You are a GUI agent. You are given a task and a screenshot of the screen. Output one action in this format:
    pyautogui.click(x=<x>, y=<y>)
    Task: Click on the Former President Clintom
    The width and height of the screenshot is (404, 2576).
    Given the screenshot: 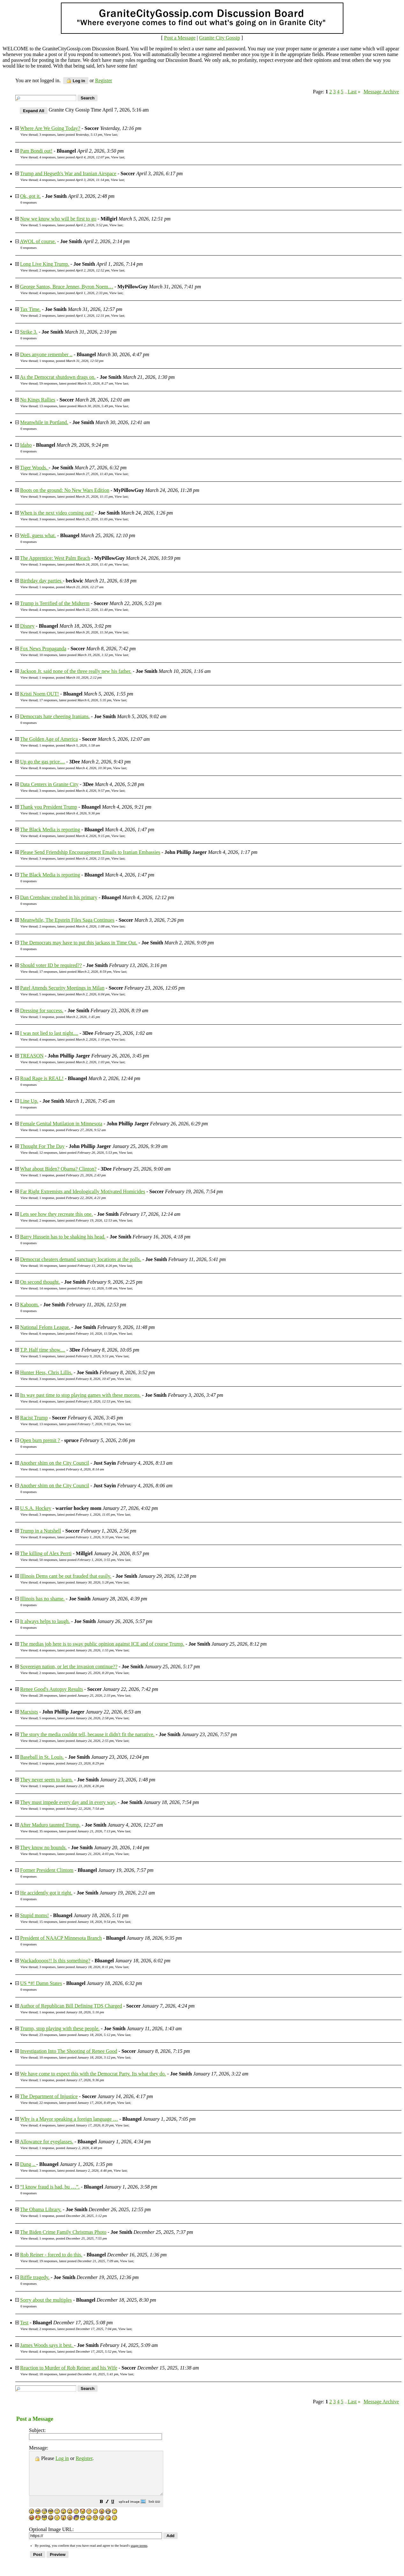 What is the action you would take?
    pyautogui.click(x=46, y=1870)
    